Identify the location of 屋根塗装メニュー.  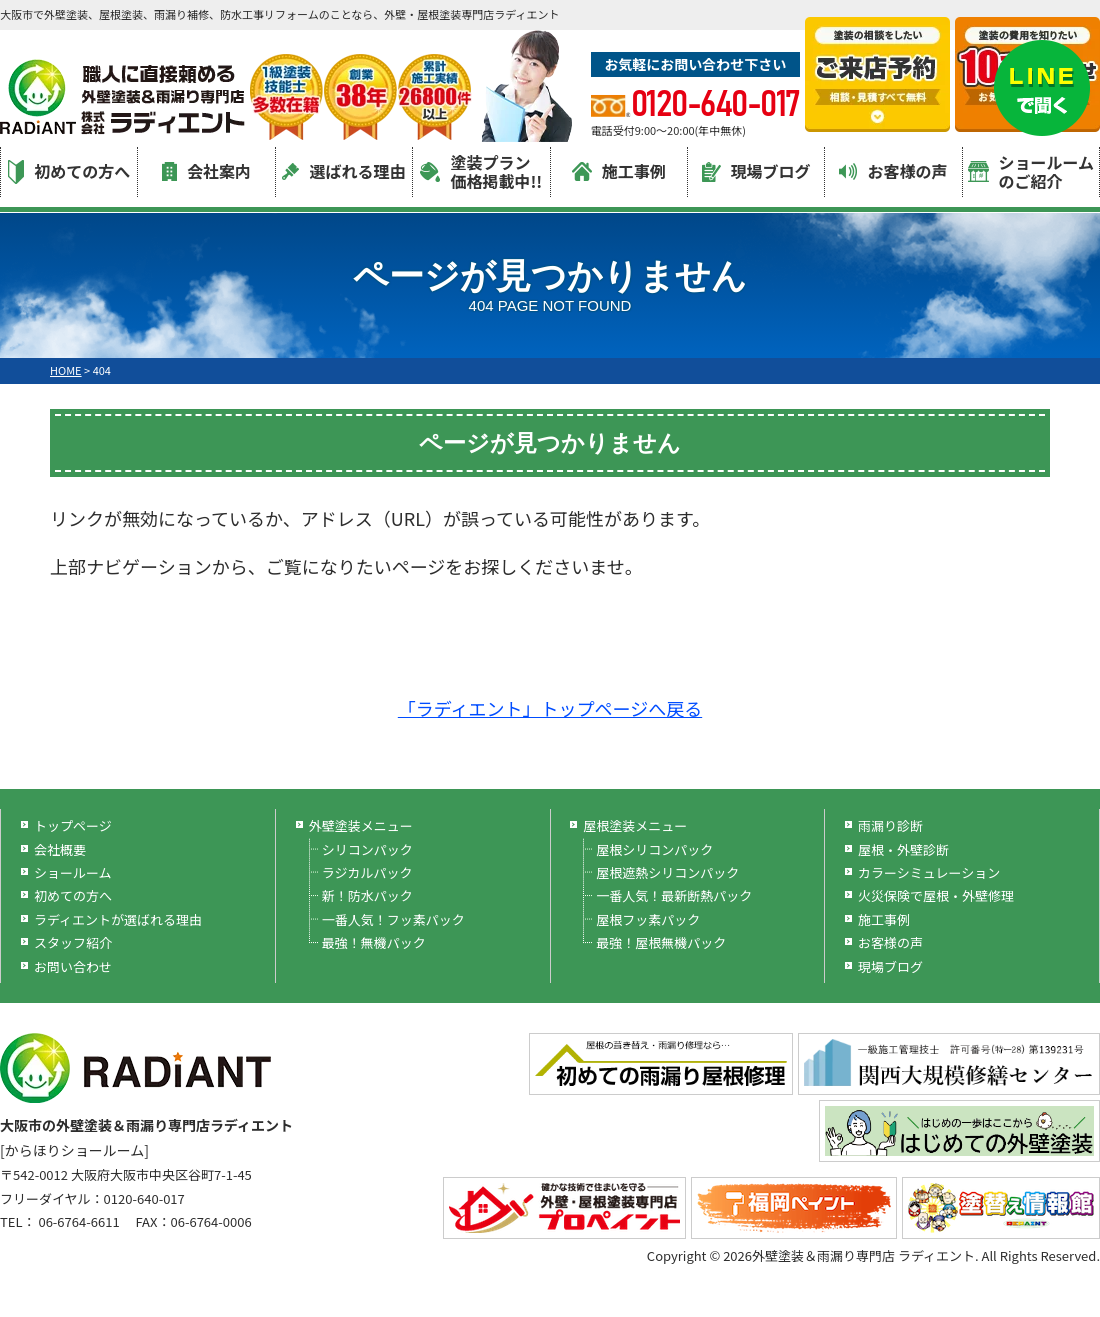
(635, 825).